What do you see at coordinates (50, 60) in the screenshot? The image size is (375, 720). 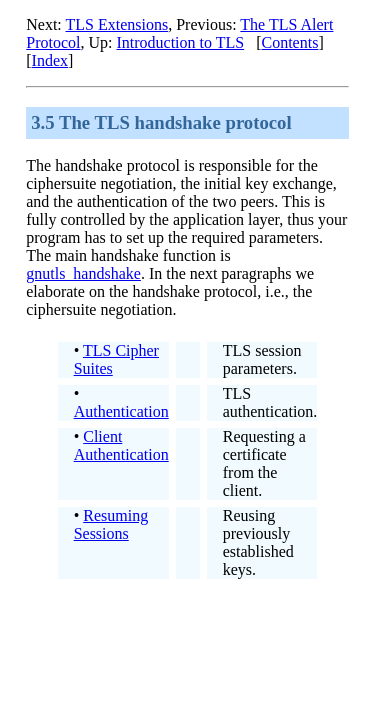 I see `Index` at bounding box center [50, 60].